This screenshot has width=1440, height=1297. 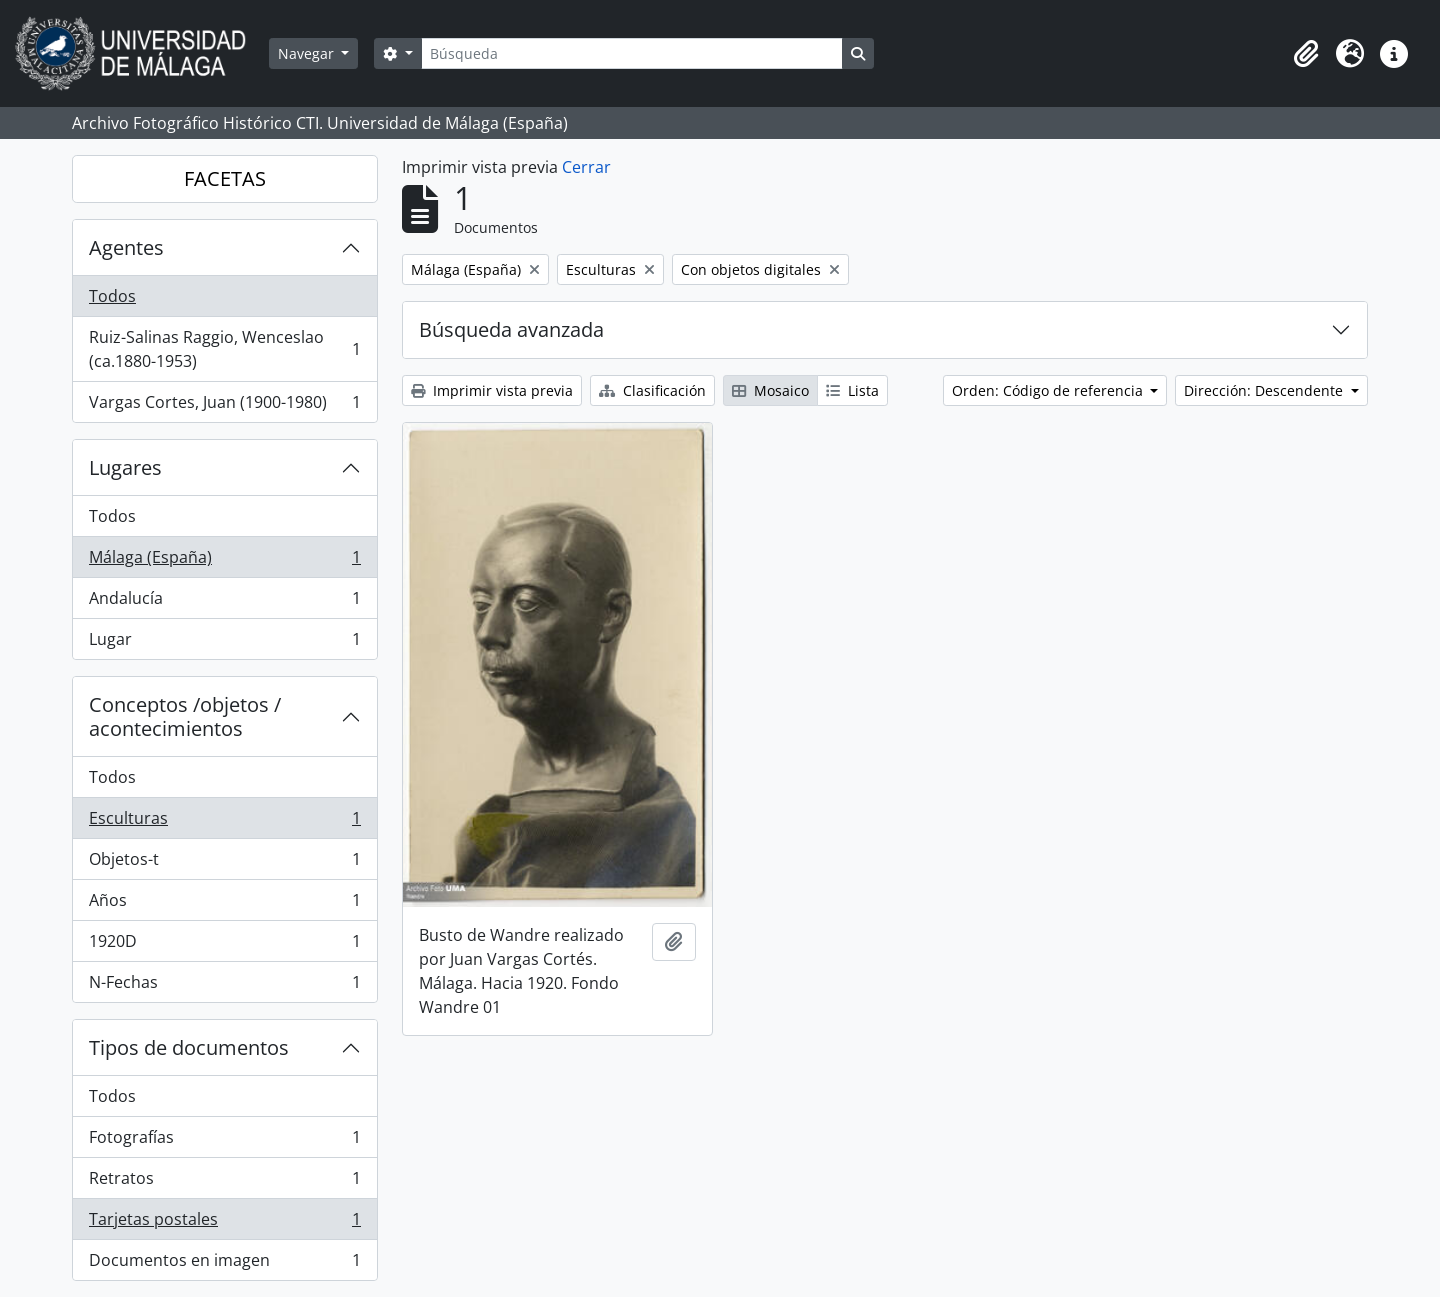 I want to click on Búsqueda avanzada, so click(x=511, y=329).